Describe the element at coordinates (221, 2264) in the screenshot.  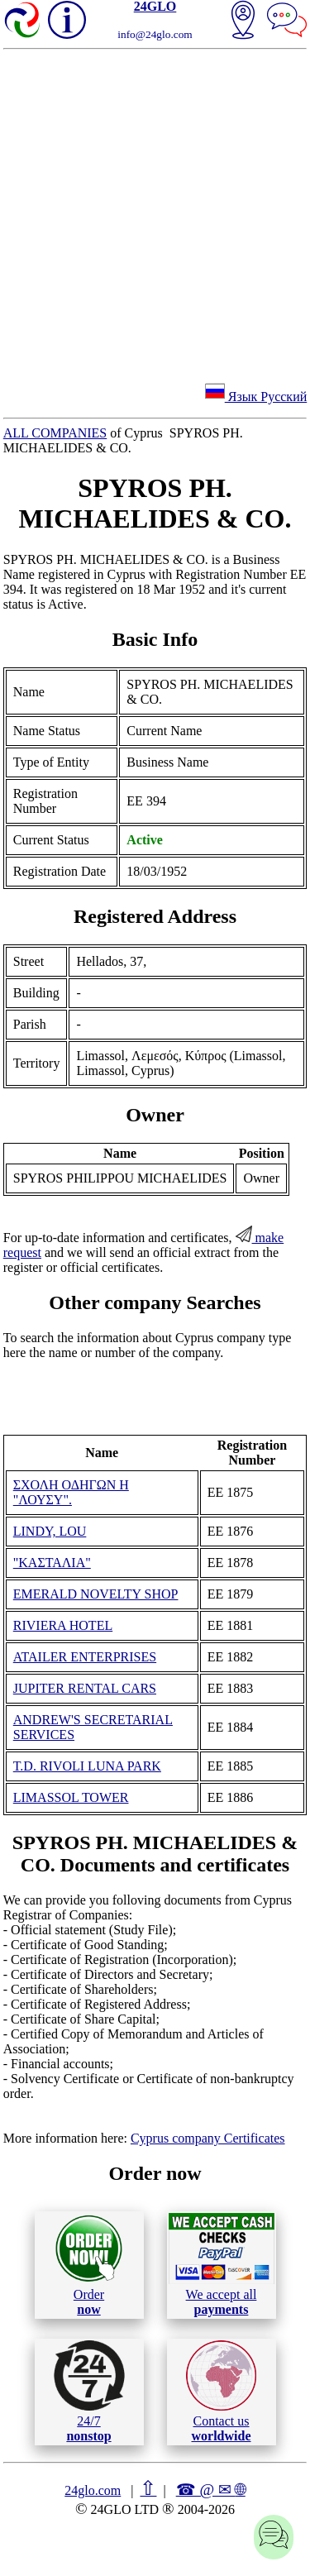
I see `We accept all` at that location.